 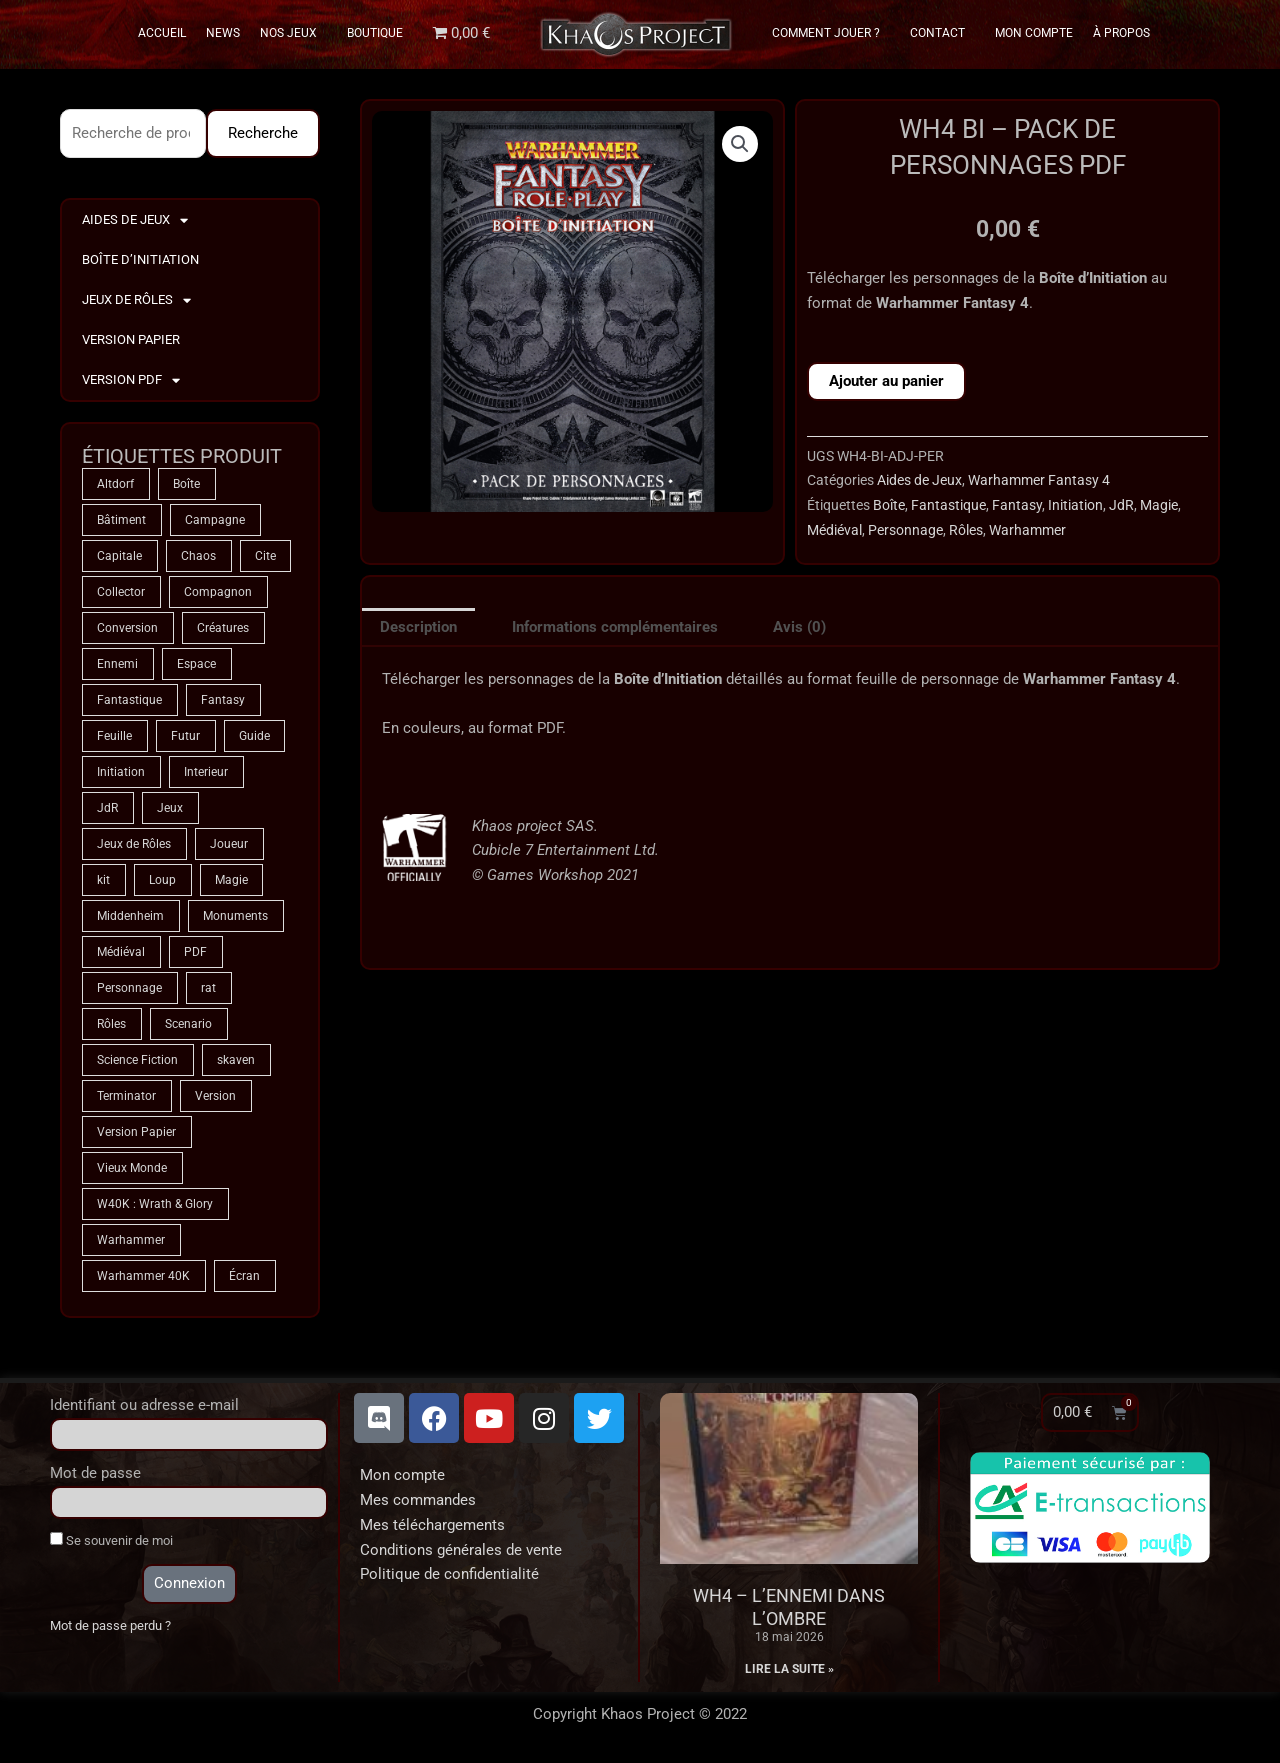 I want to click on Jeux [Jeux (72 produit)], so click(x=170, y=808).